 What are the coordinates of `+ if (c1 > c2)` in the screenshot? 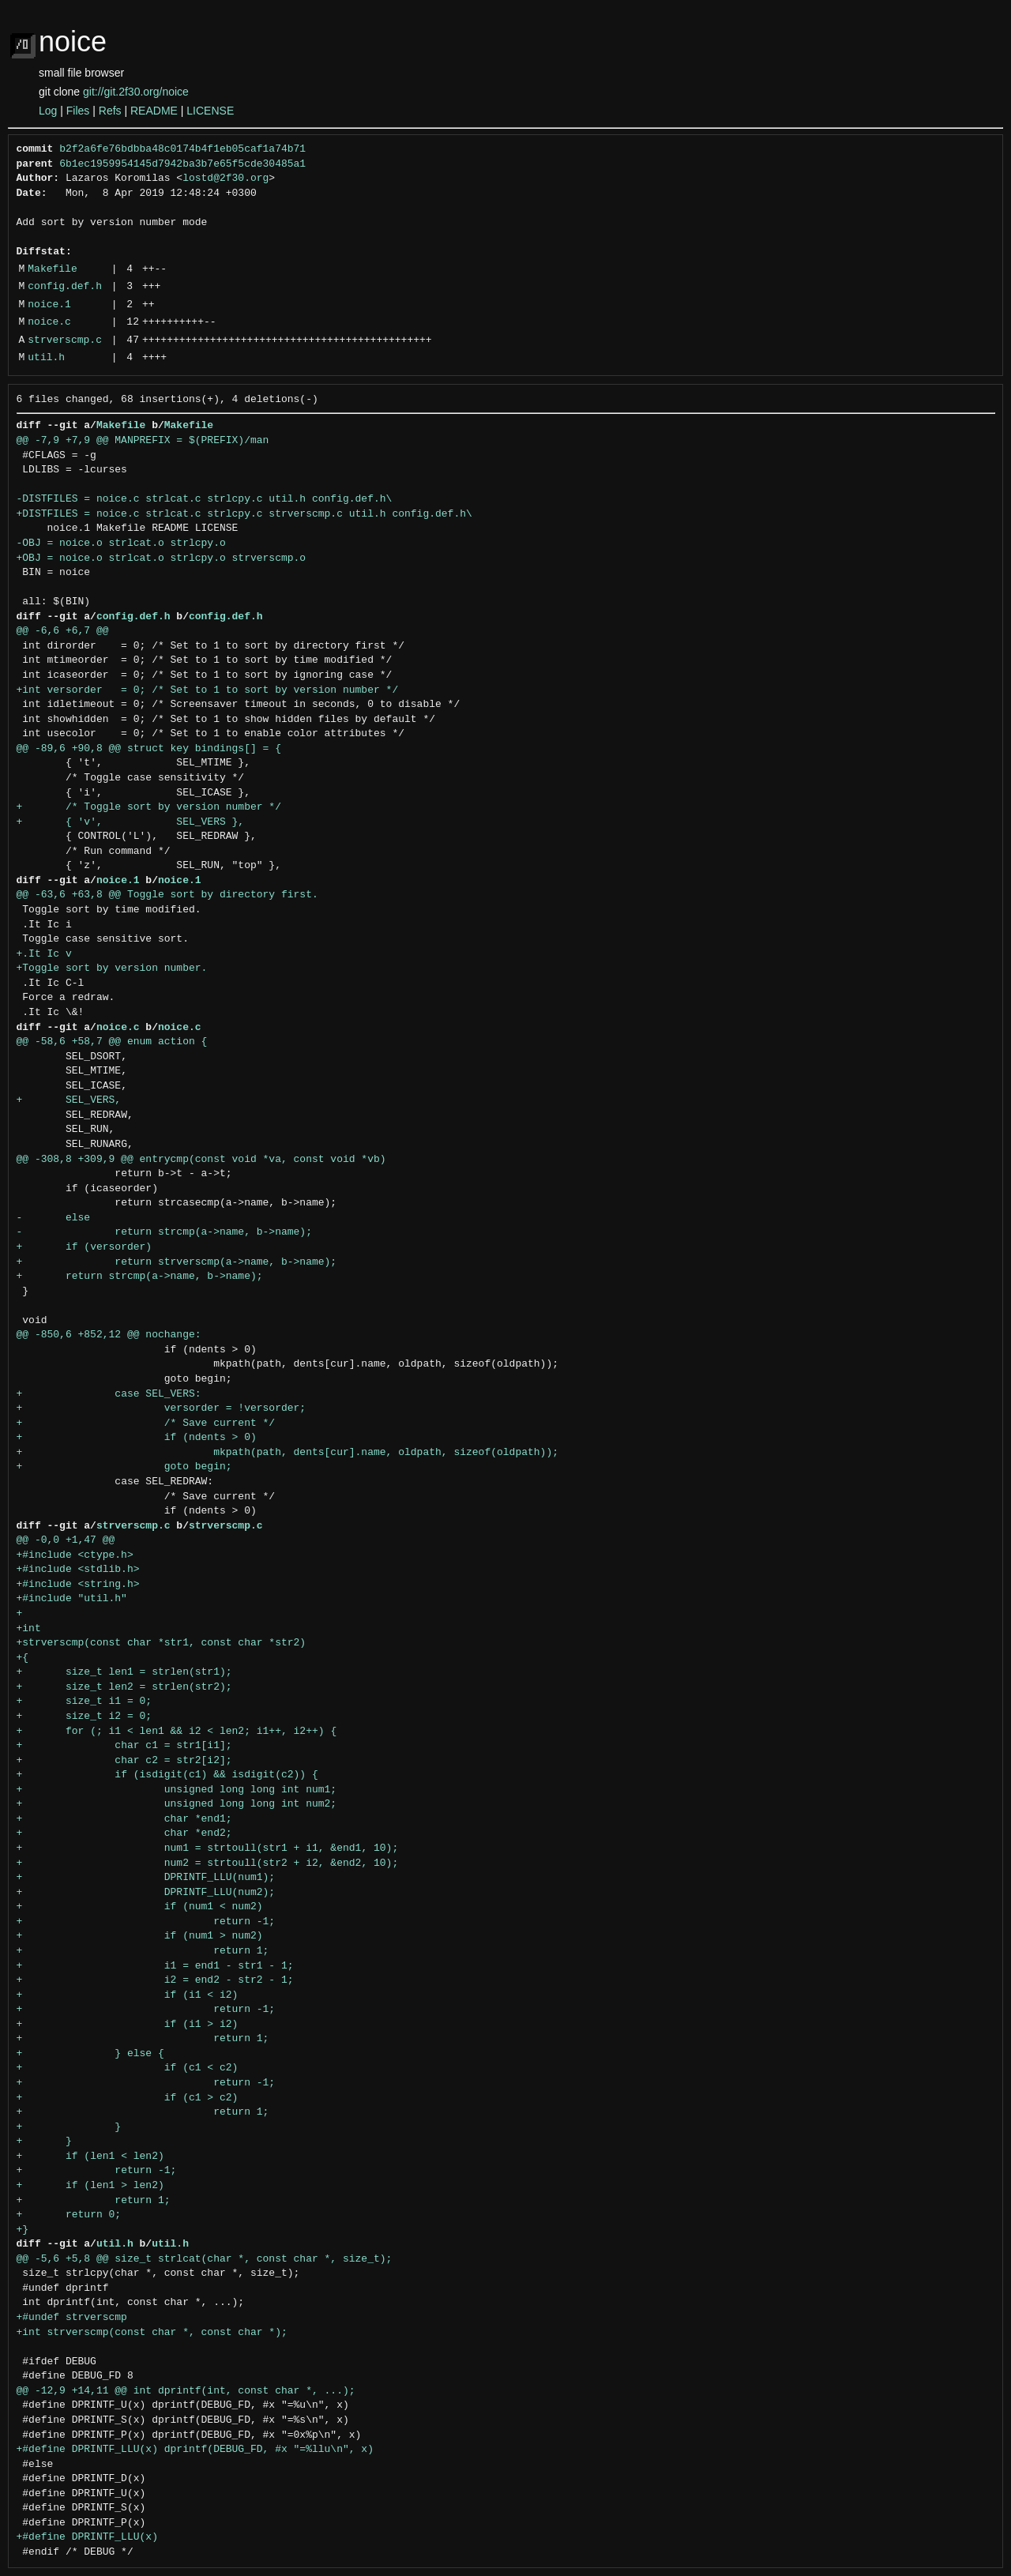 It's located at (128, 2098).